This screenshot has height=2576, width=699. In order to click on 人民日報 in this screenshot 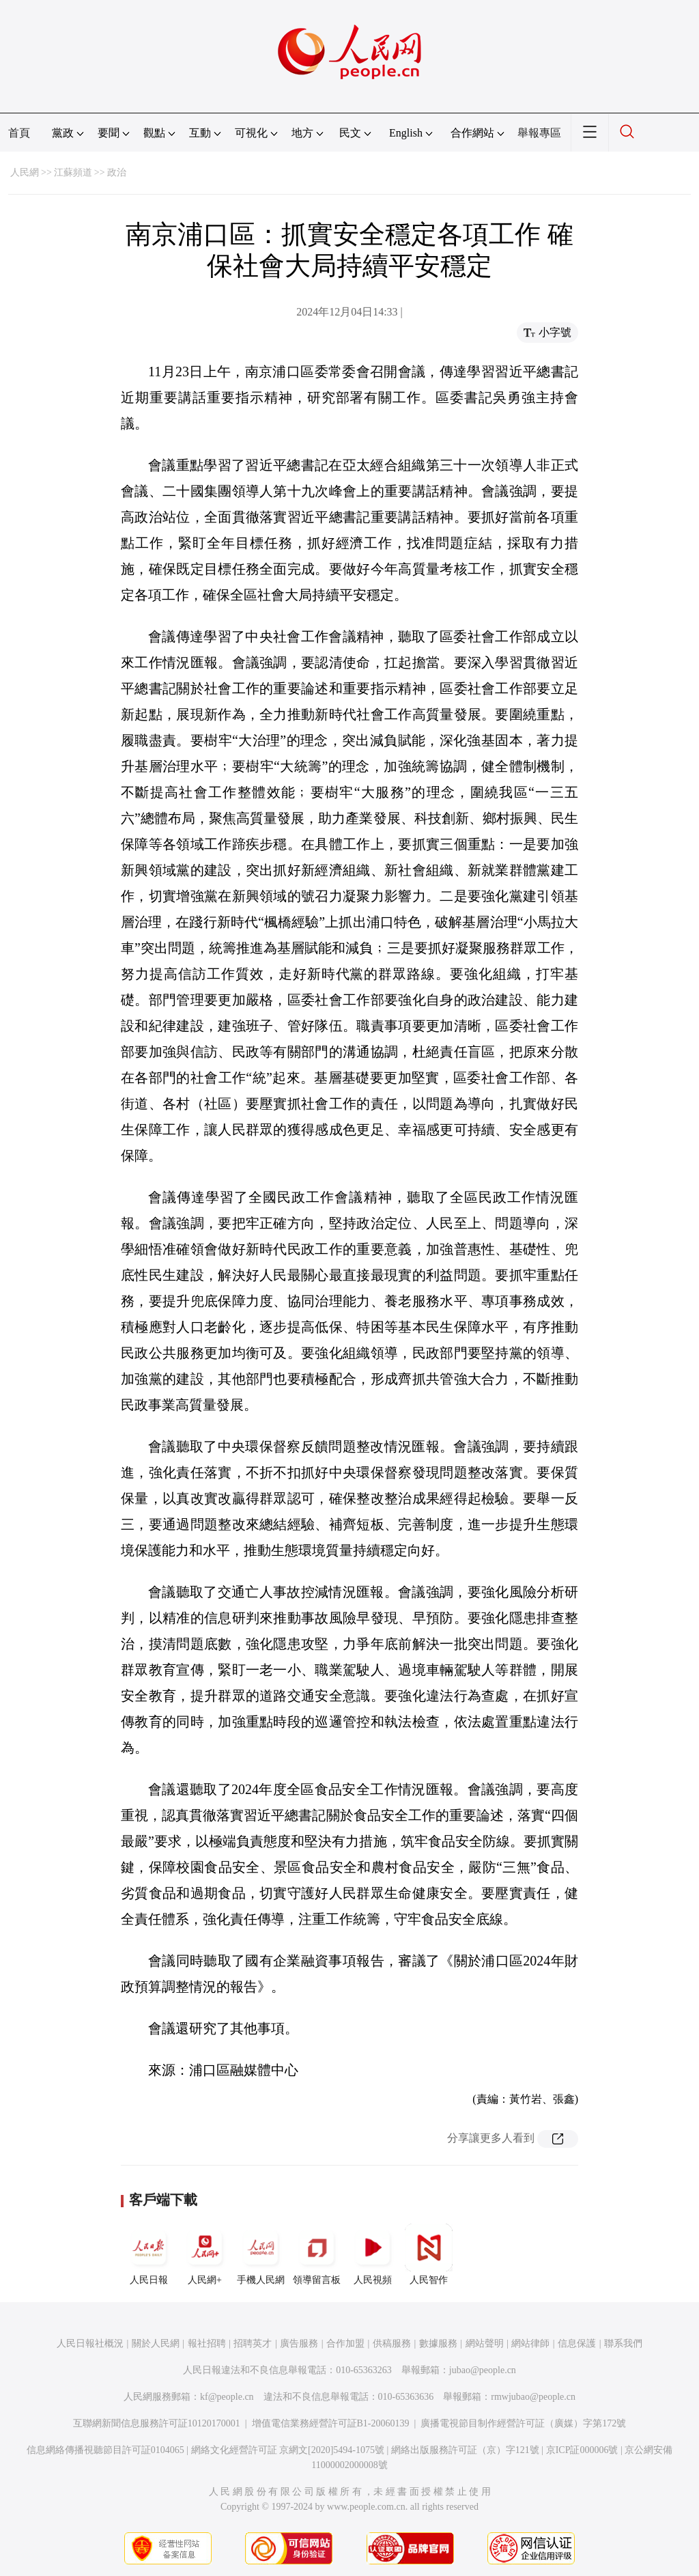, I will do `click(149, 2254)`.